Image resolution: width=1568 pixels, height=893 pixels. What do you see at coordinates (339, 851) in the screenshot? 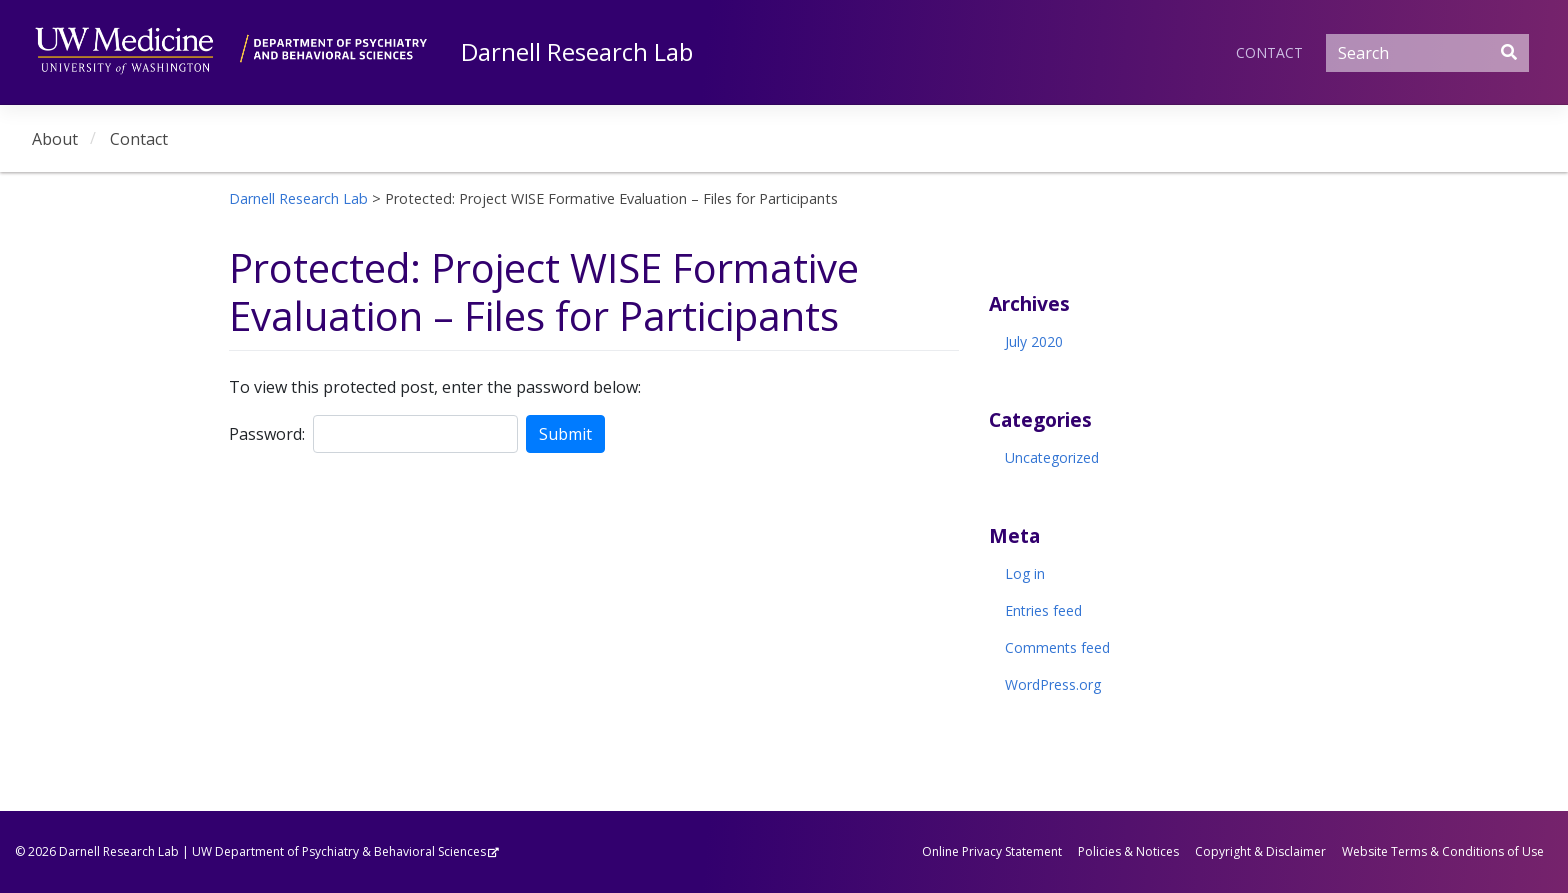
I see `UW Department of Psychiatry & Behavioral Sciences` at bounding box center [339, 851].